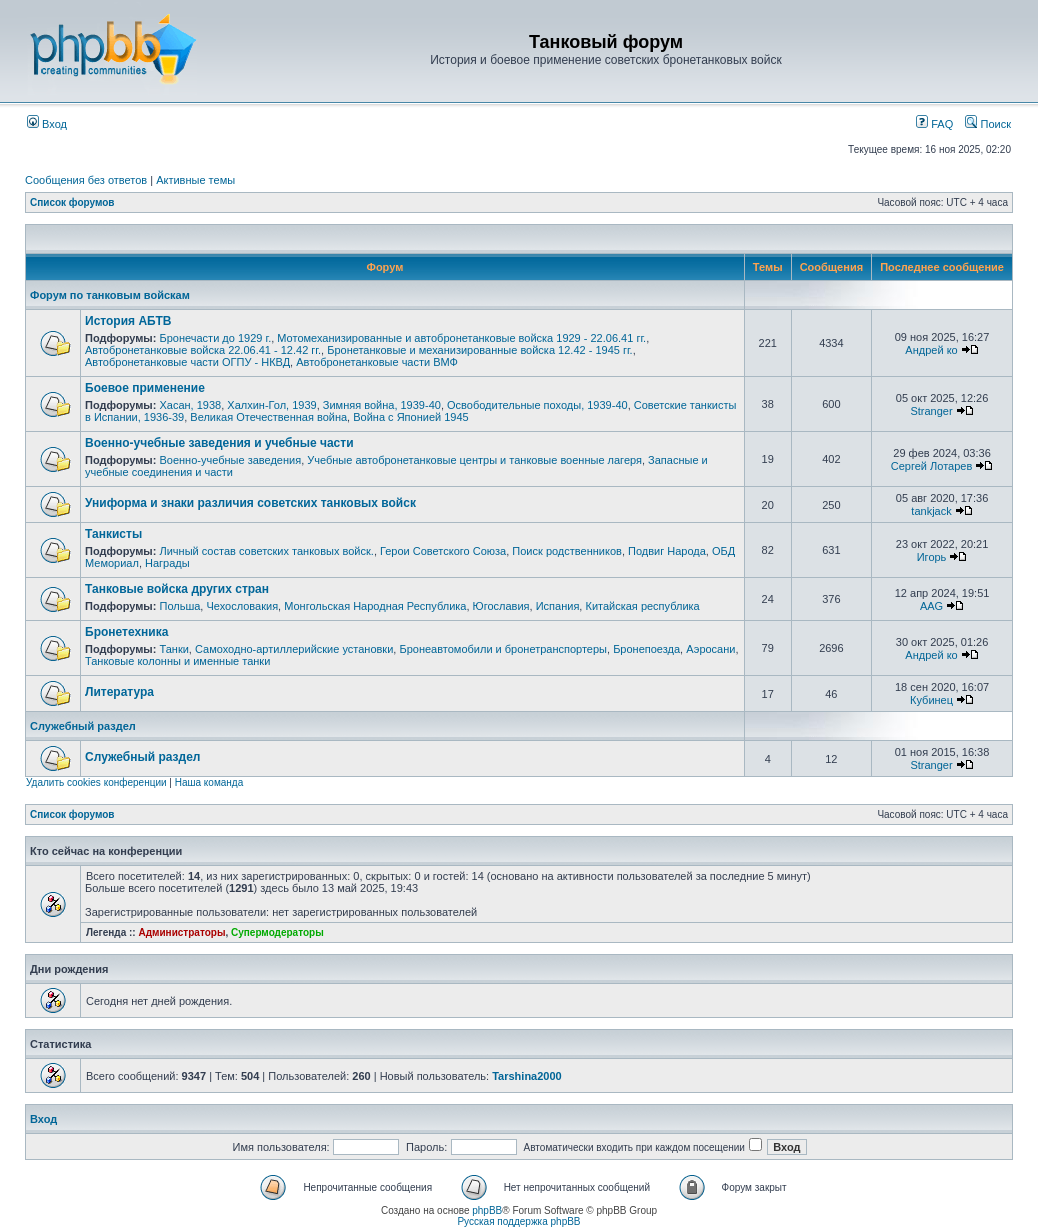  Describe the element at coordinates (931, 350) in the screenshot. I see `Андрей ко` at that location.